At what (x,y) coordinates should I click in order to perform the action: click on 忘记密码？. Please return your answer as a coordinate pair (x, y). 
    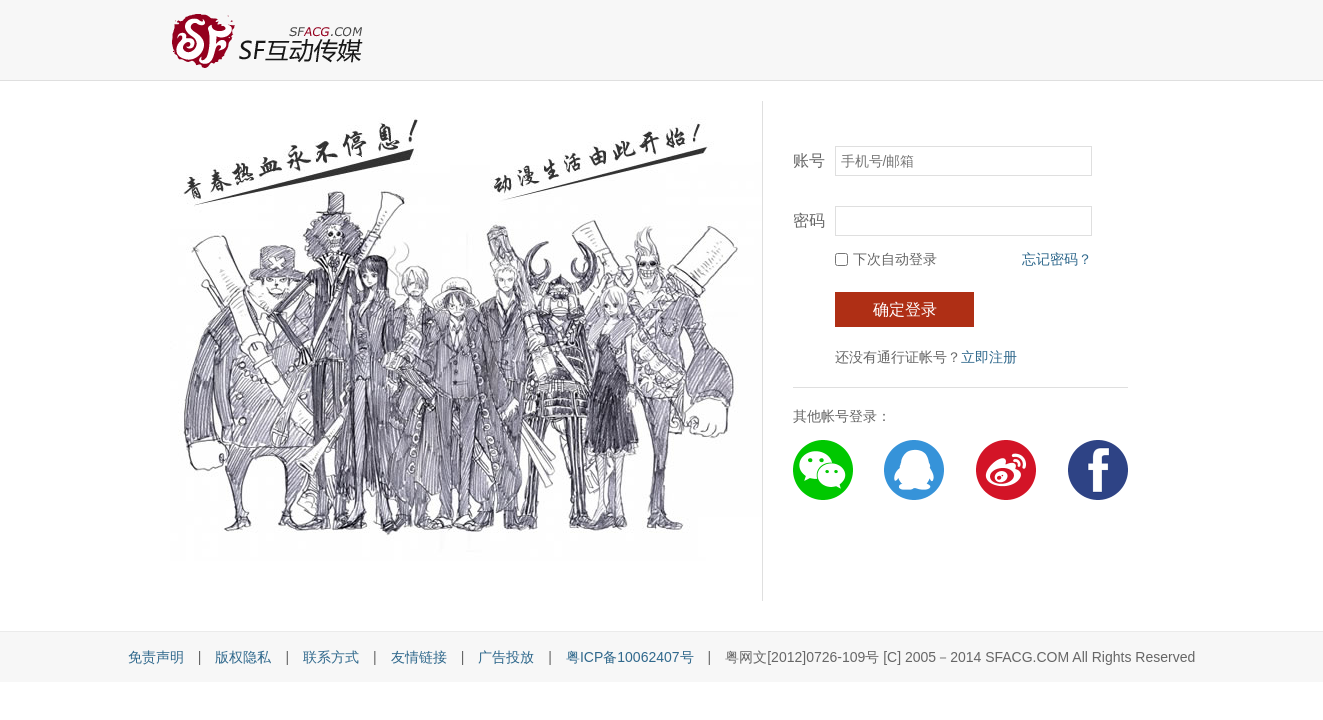
    Looking at the image, I should click on (1057, 259).